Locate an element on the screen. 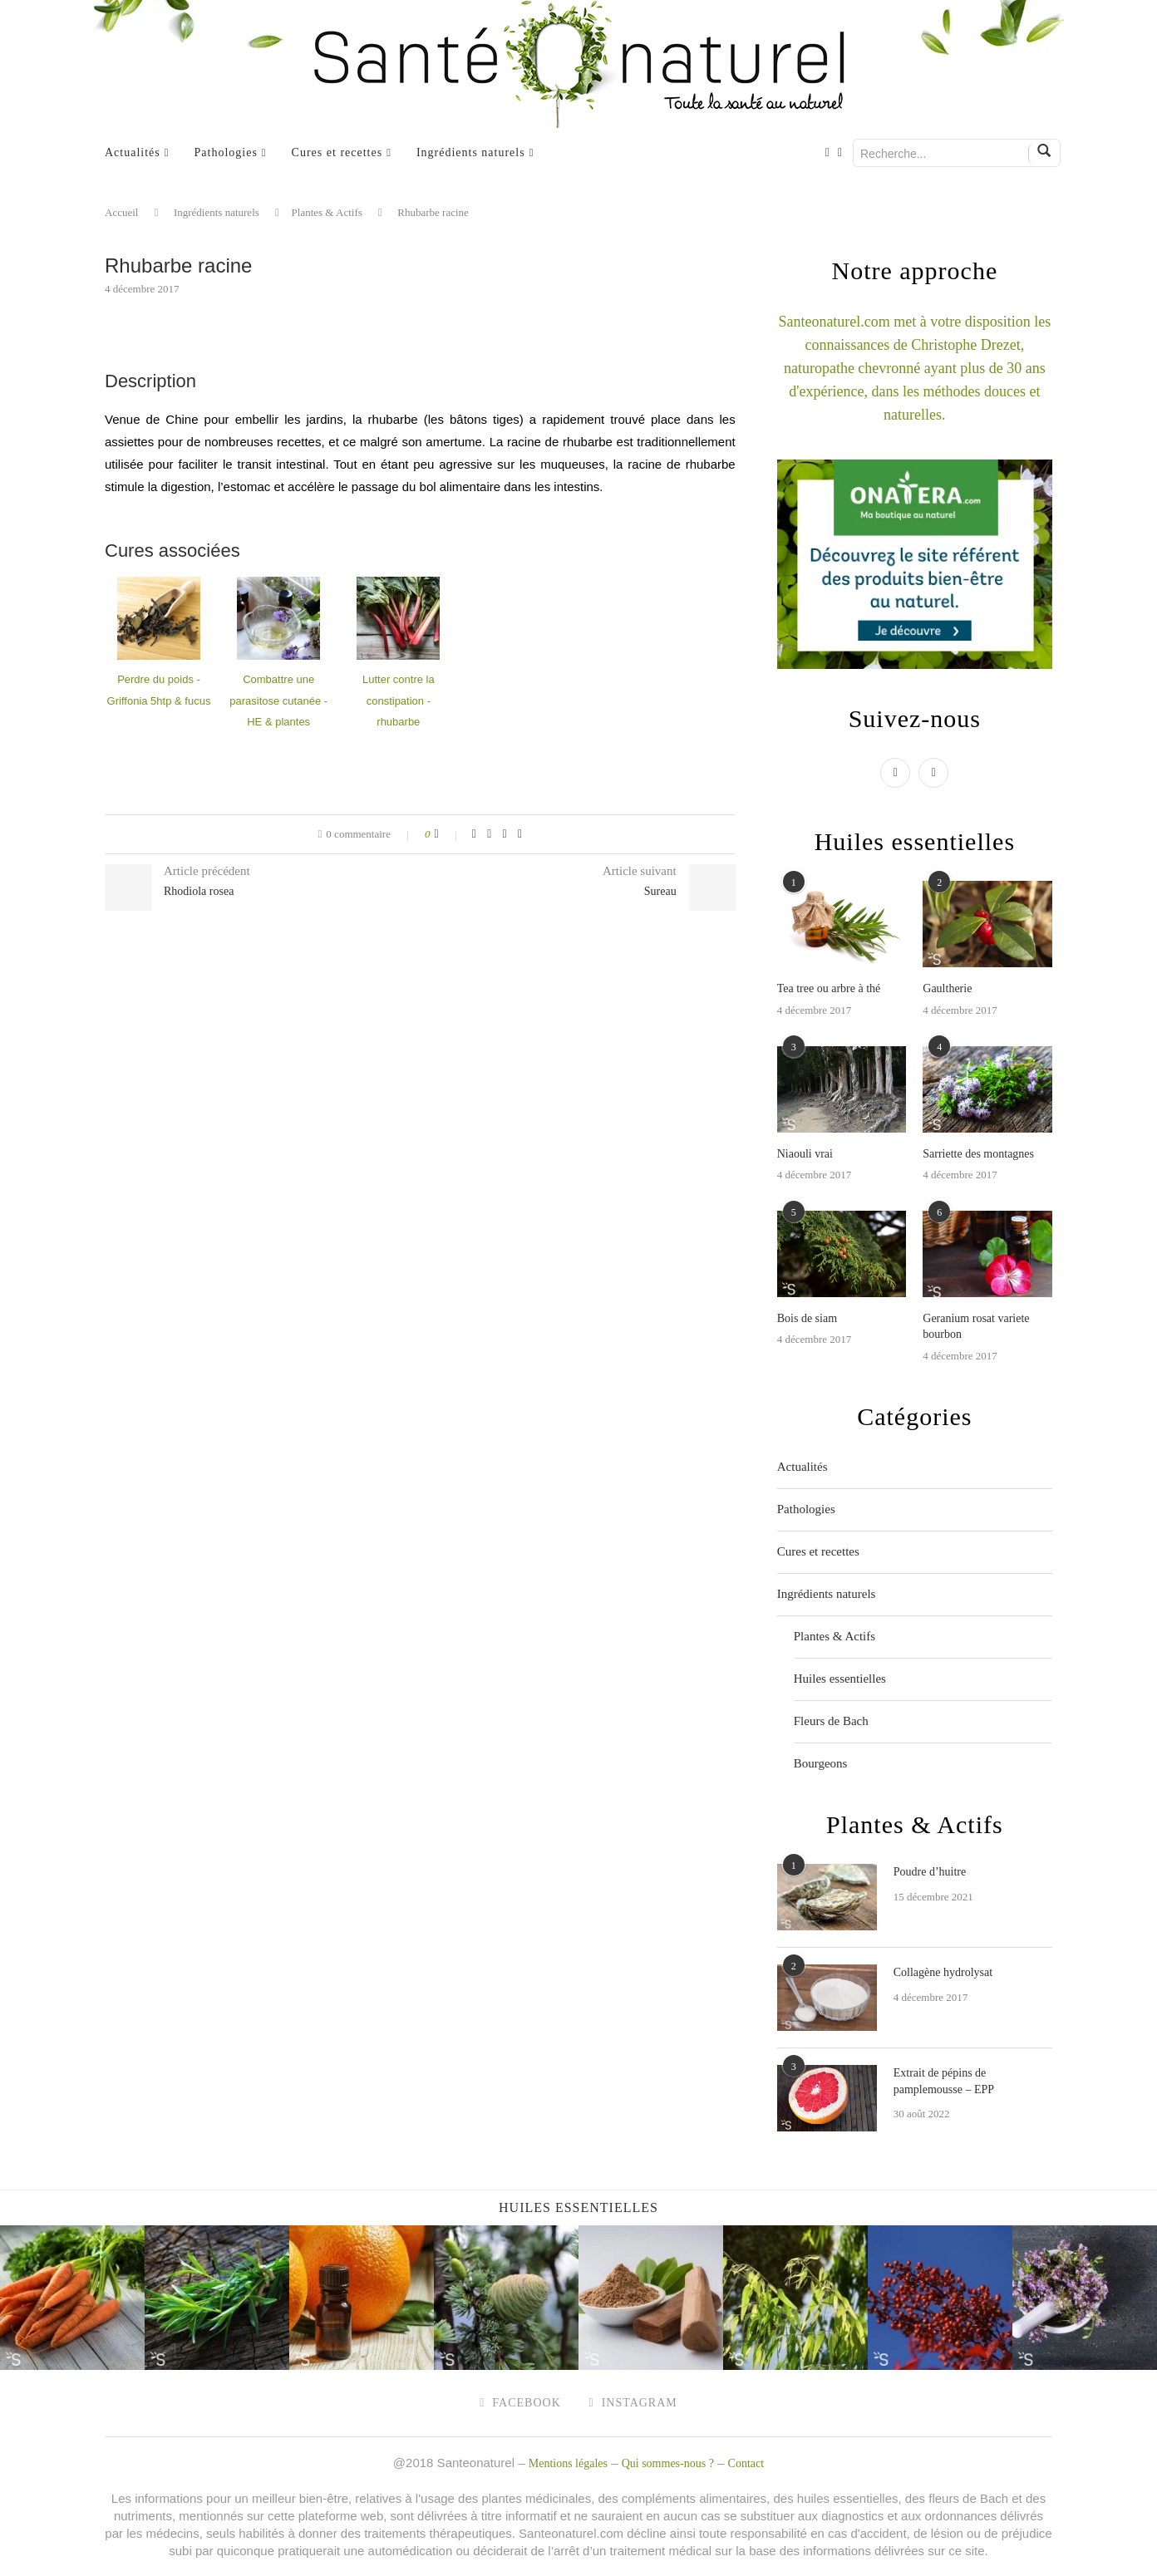  Plantes & Actifs is located at coordinates (327, 212).